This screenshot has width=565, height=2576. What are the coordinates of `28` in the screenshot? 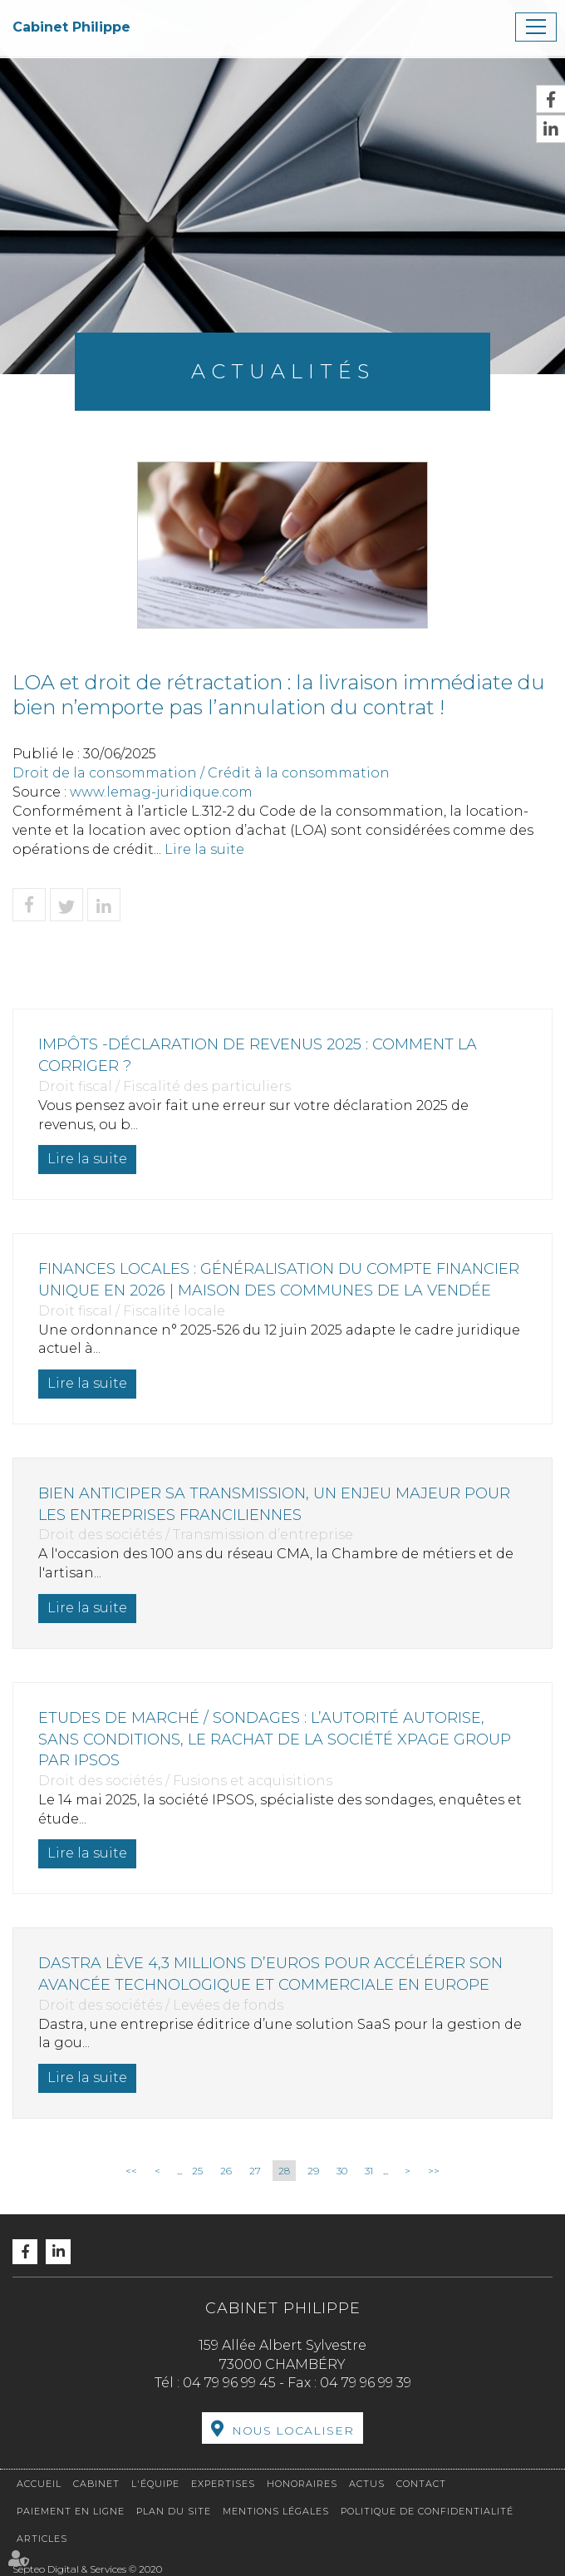 It's located at (284, 2170).